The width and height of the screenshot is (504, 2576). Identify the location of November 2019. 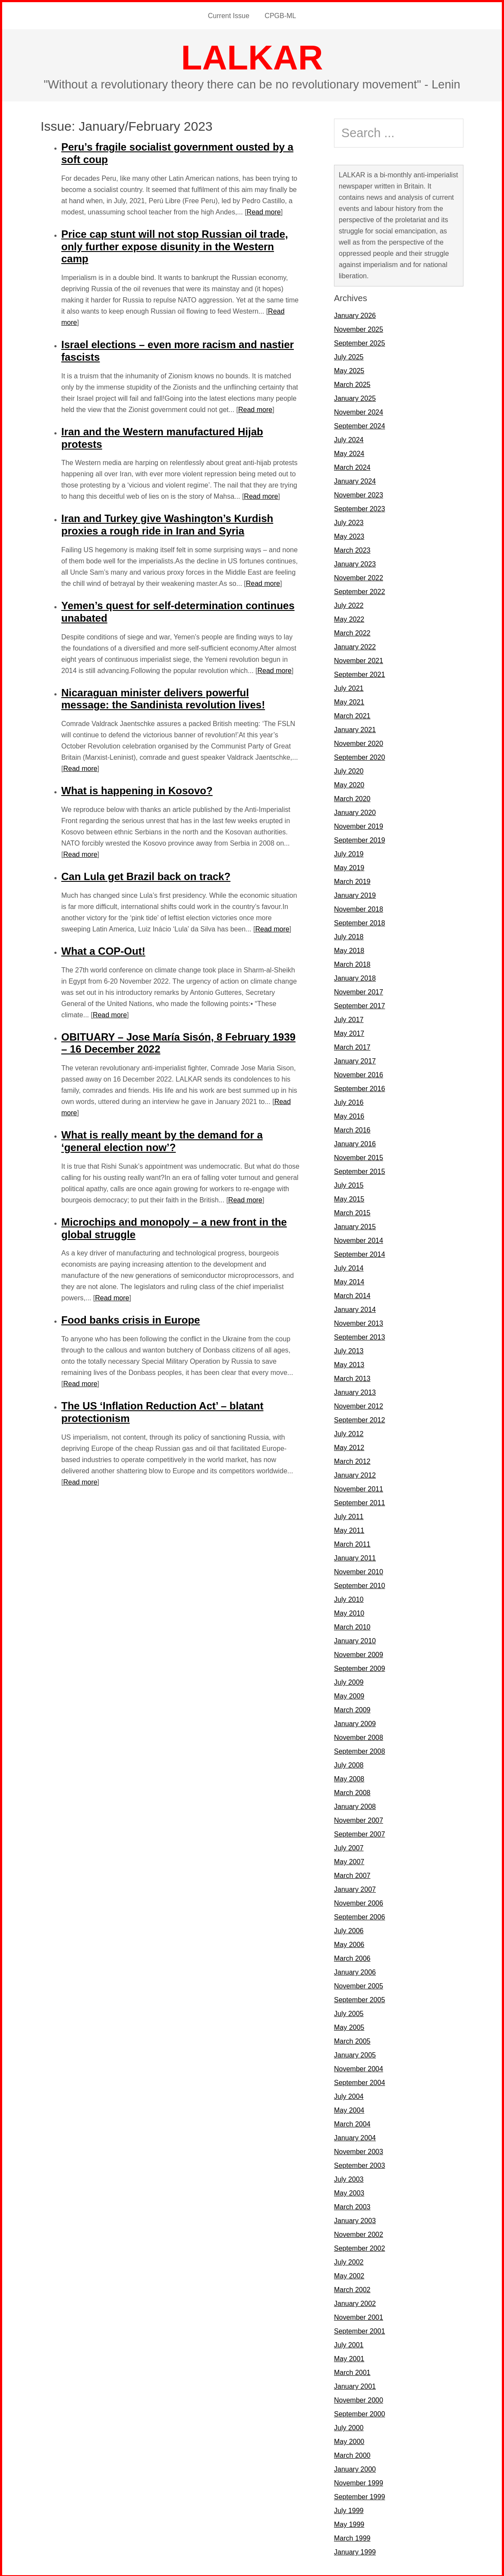
(358, 825).